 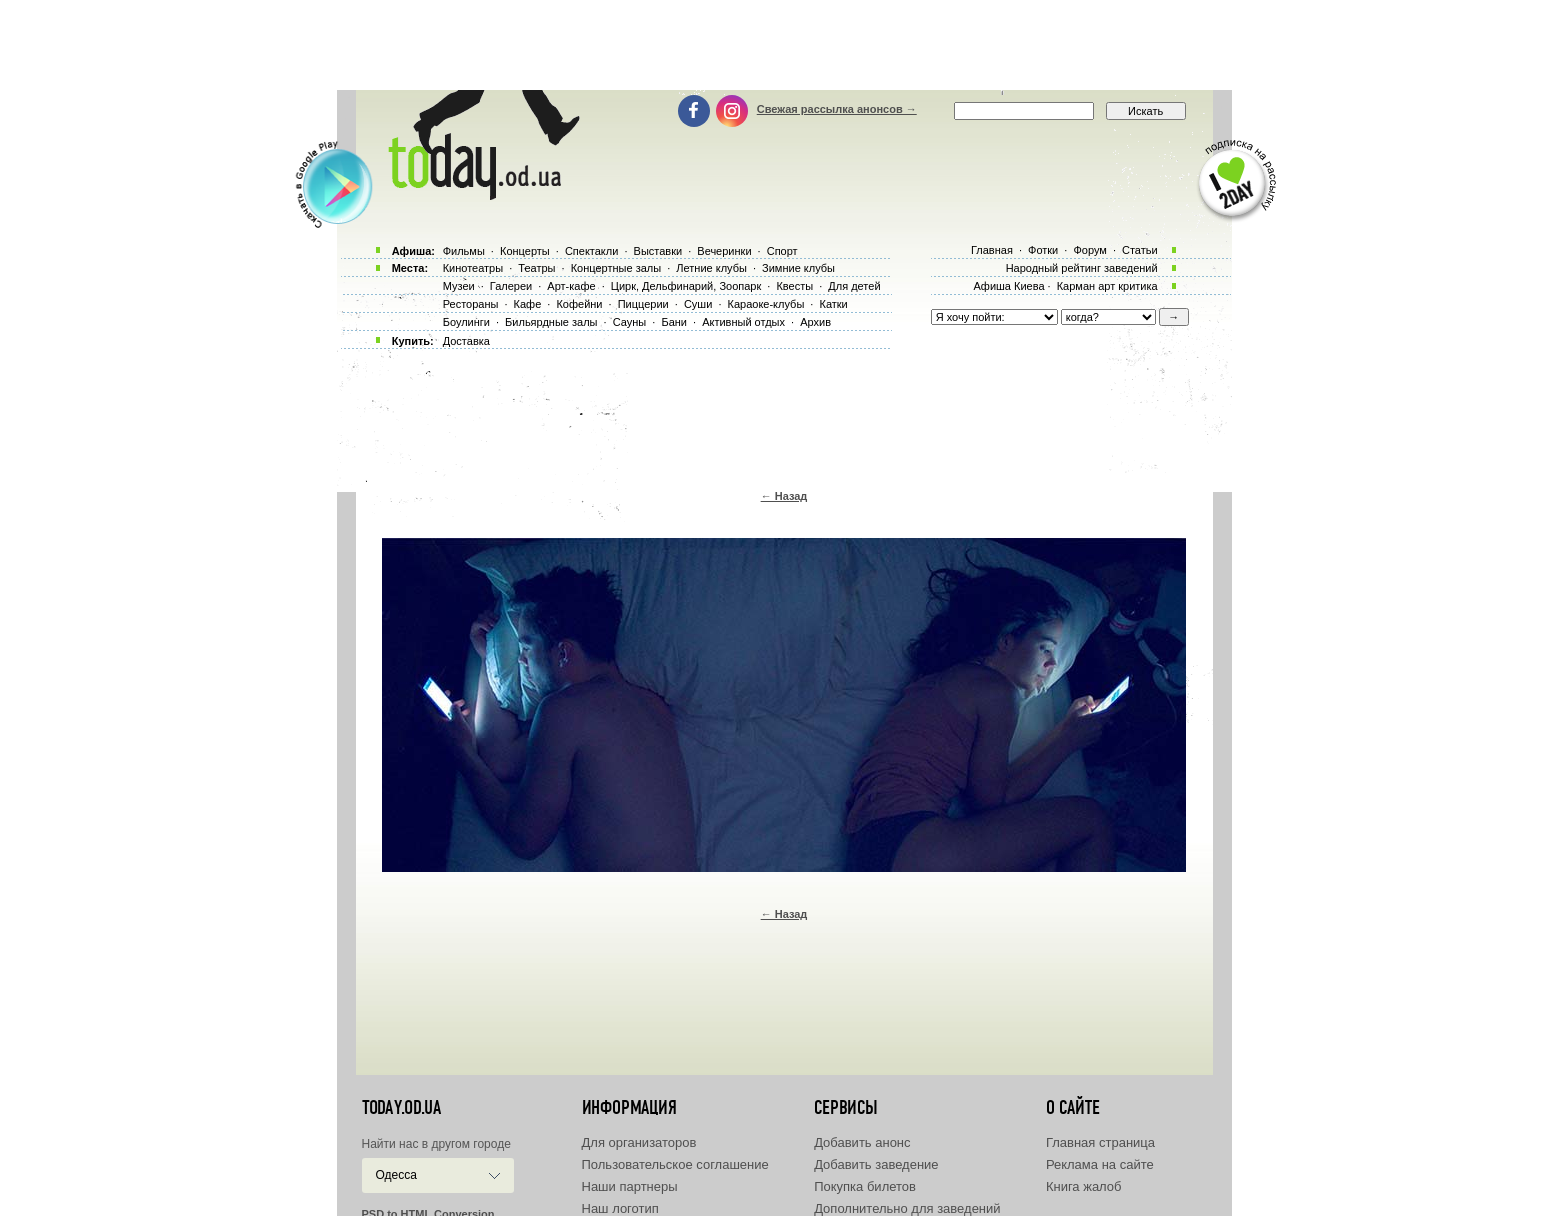 What do you see at coordinates (525, 251) in the screenshot?
I see `Концерты` at bounding box center [525, 251].